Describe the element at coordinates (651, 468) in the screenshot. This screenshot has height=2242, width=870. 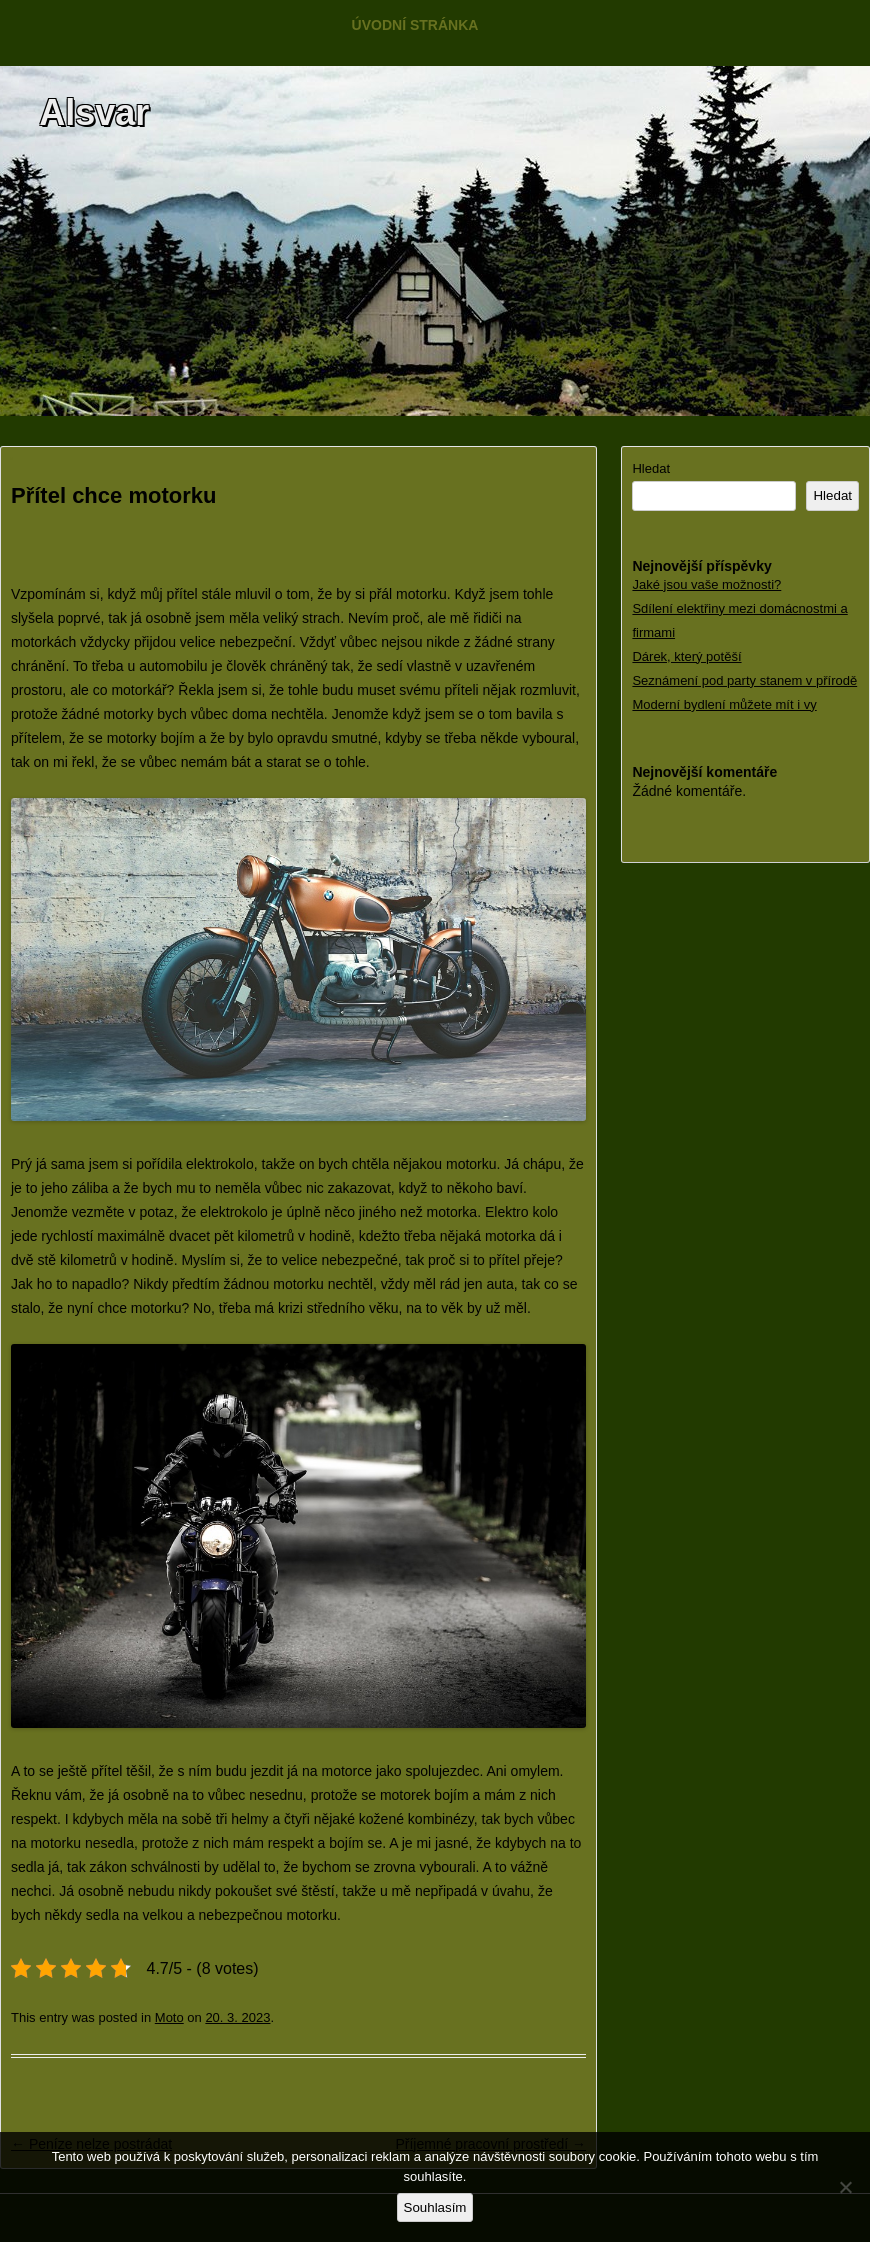
I see `Hledat` at that location.